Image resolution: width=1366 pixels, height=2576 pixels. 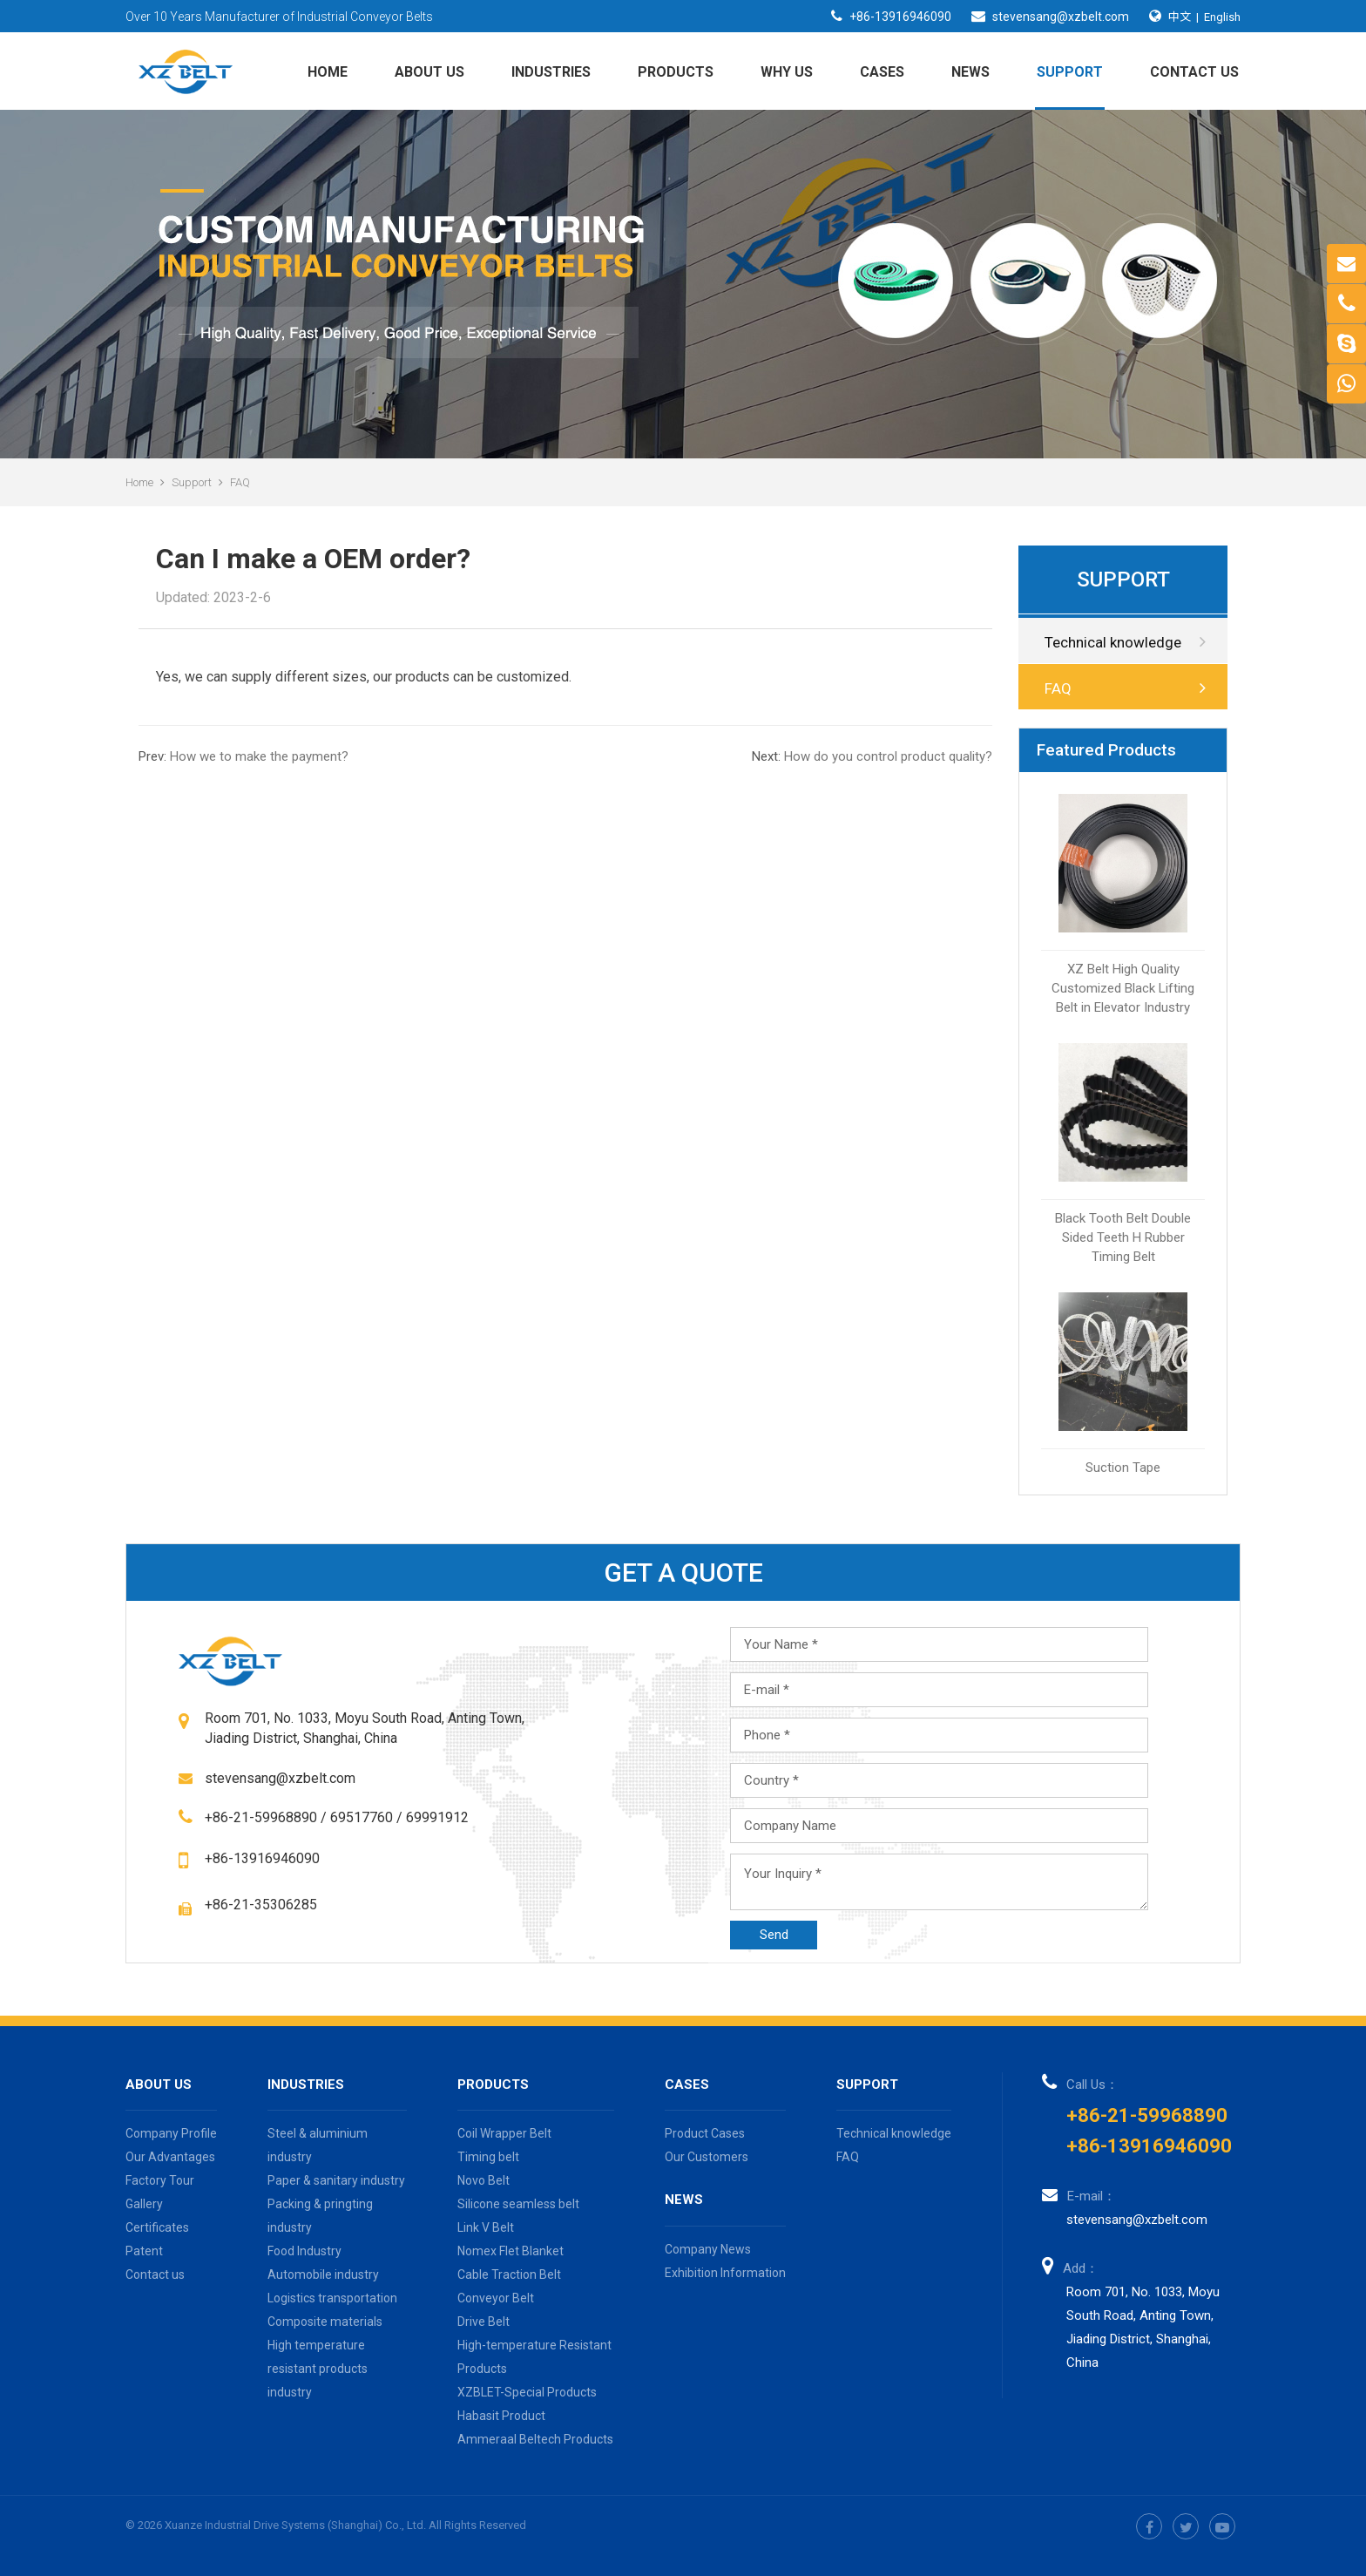 I want to click on Gallery, so click(x=144, y=2204).